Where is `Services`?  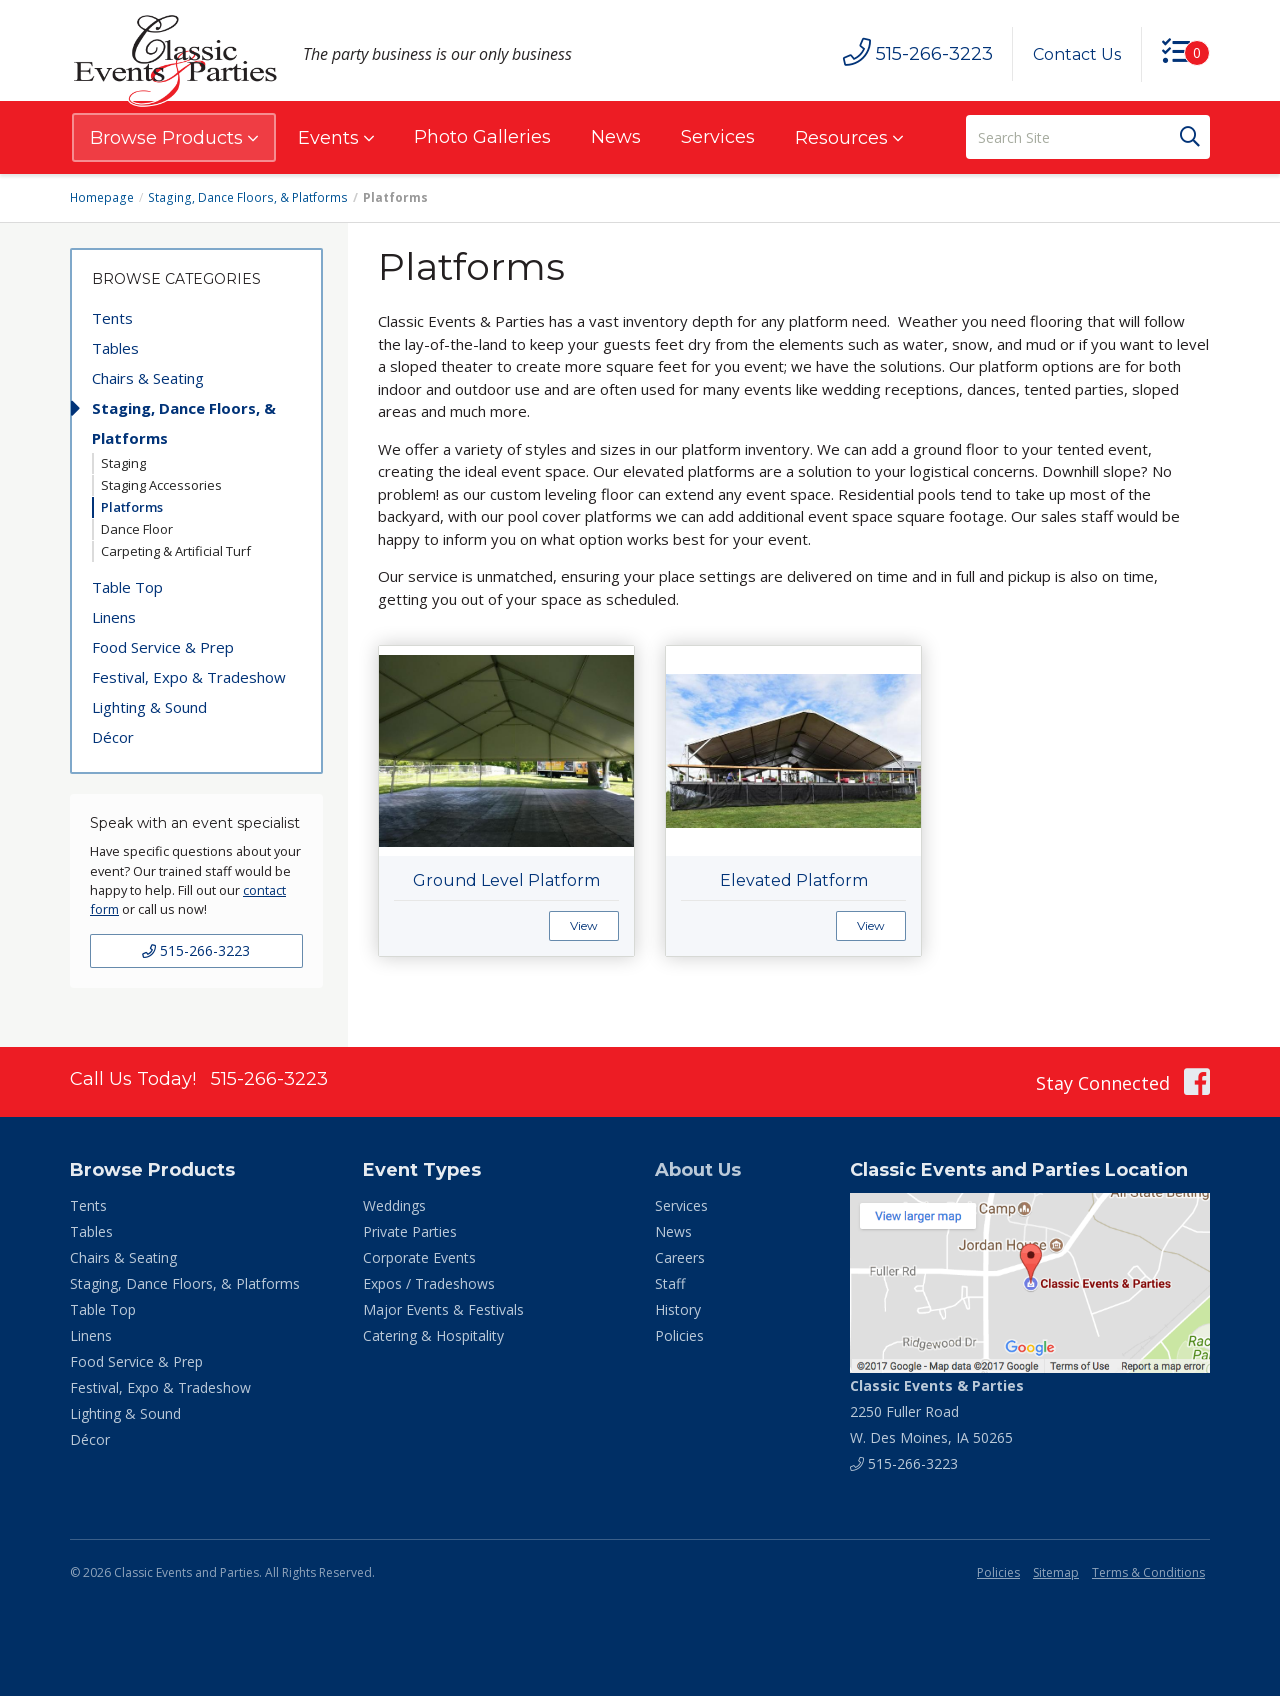
Services is located at coordinates (718, 137).